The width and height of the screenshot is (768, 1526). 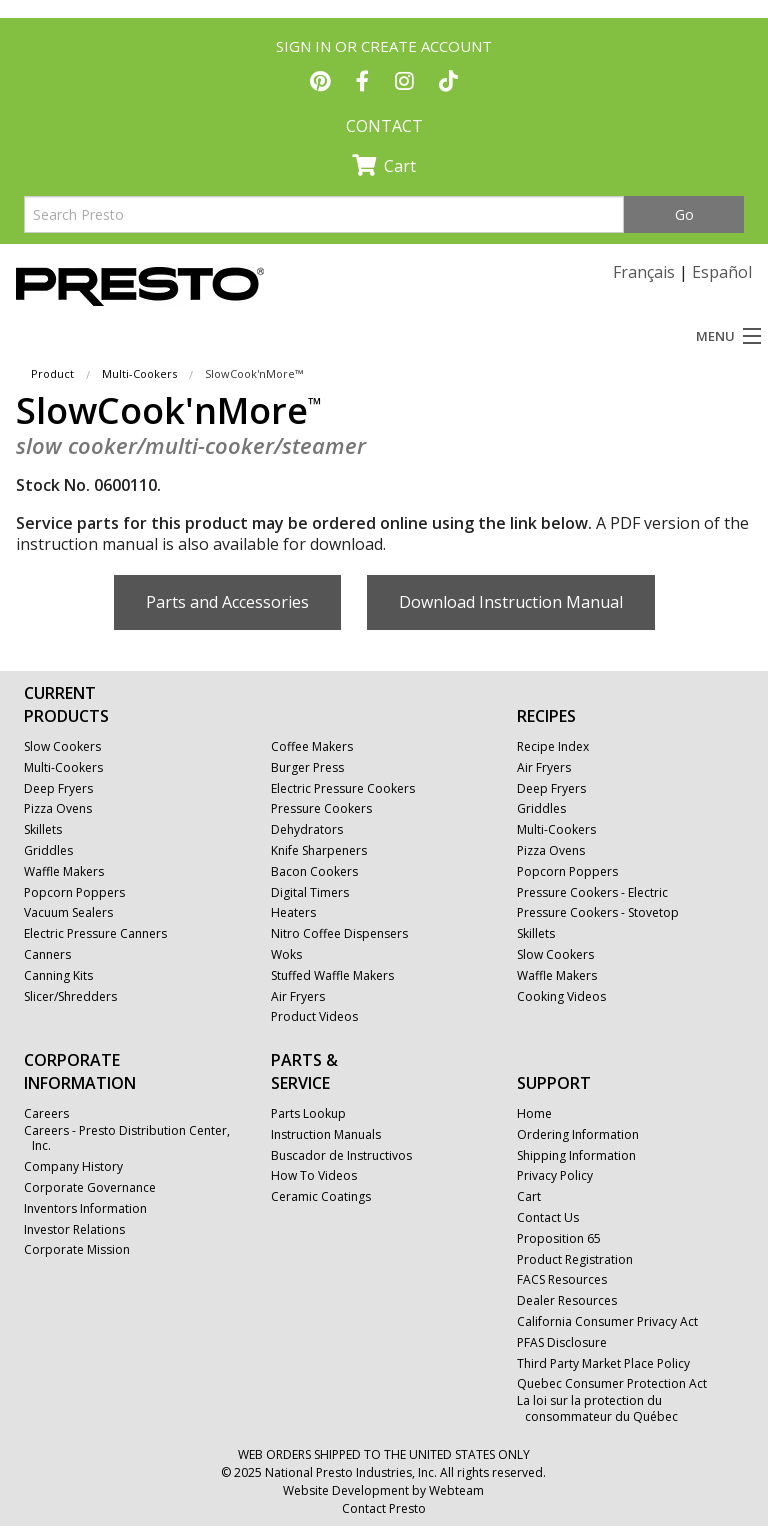 I want to click on CONTACT, so click(x=384, y=126).